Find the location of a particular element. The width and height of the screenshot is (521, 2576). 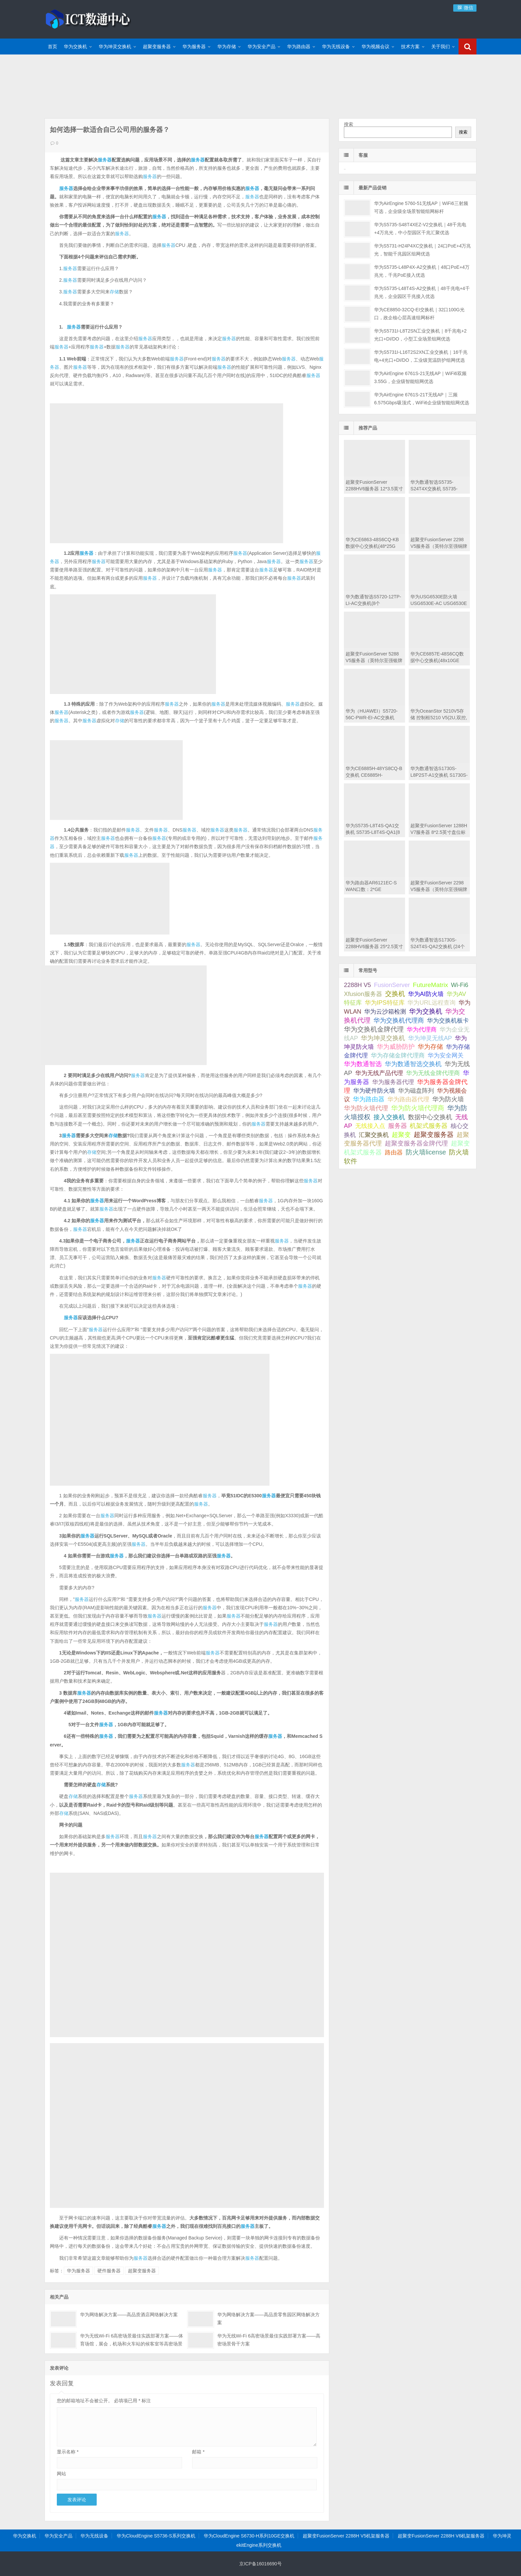

超聚变FusionServer 2288H V5机架服务器 is located at coordinates (346, 2535).